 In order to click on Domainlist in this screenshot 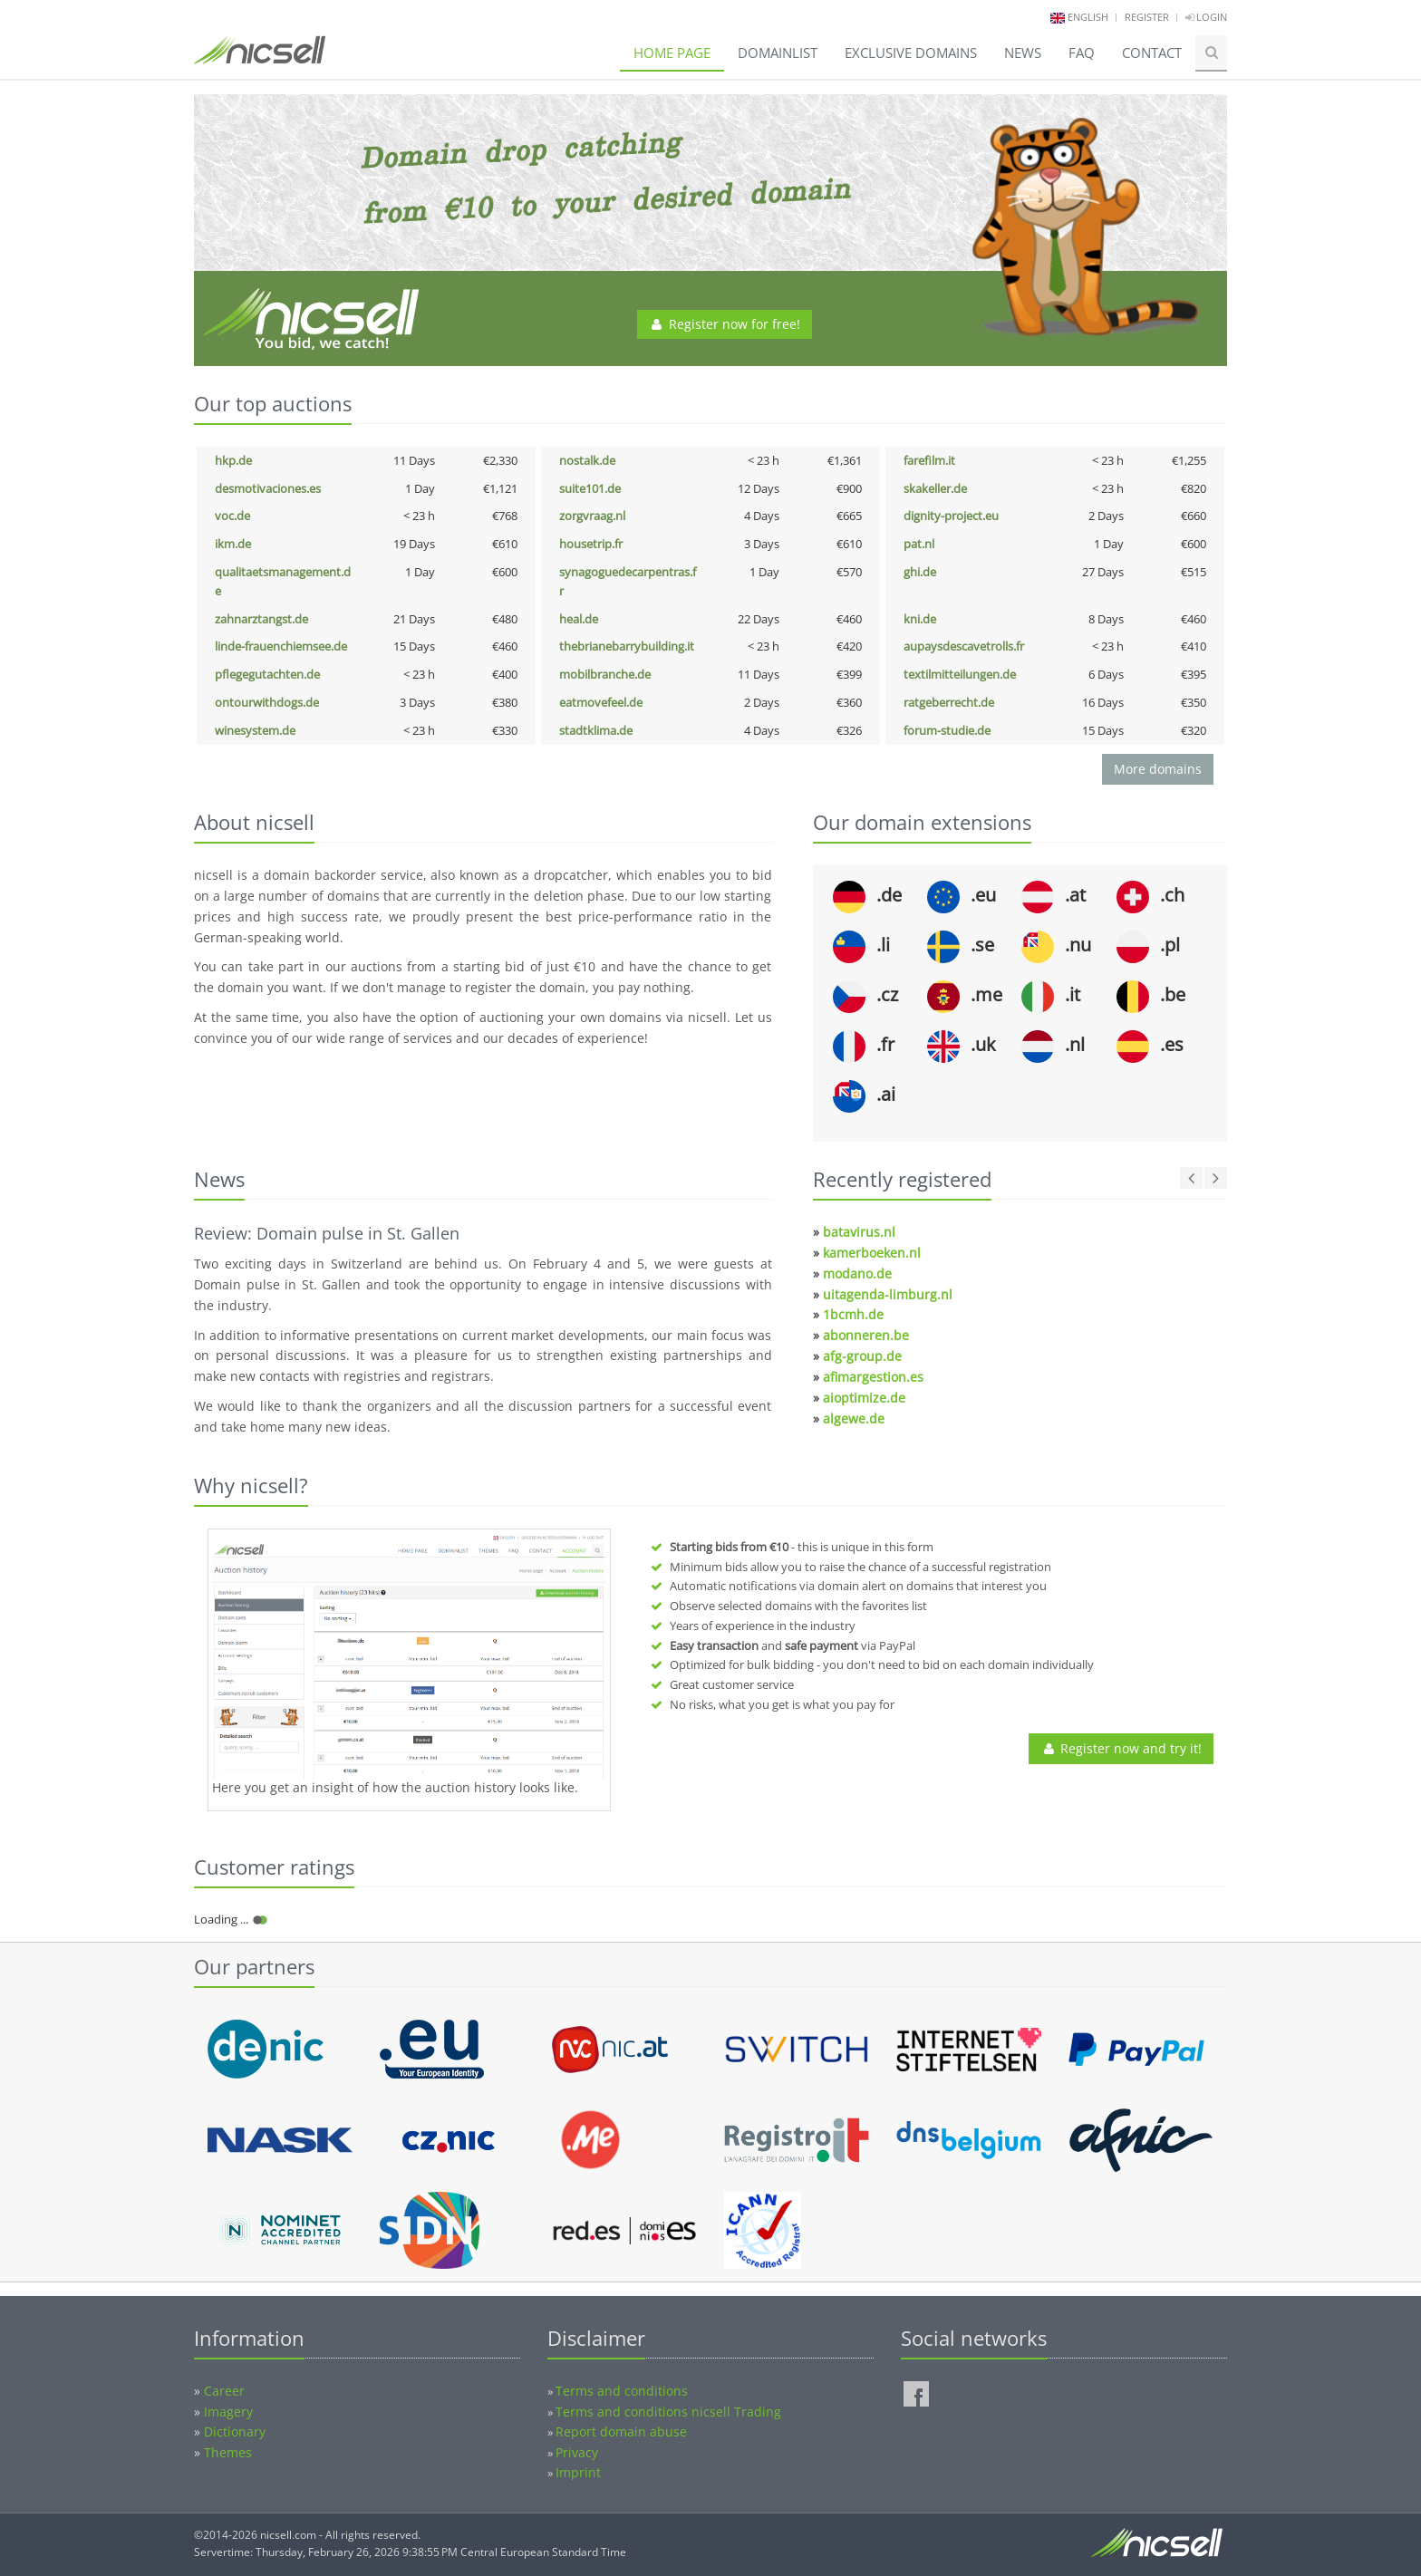, I will do `click(777, 52)`.